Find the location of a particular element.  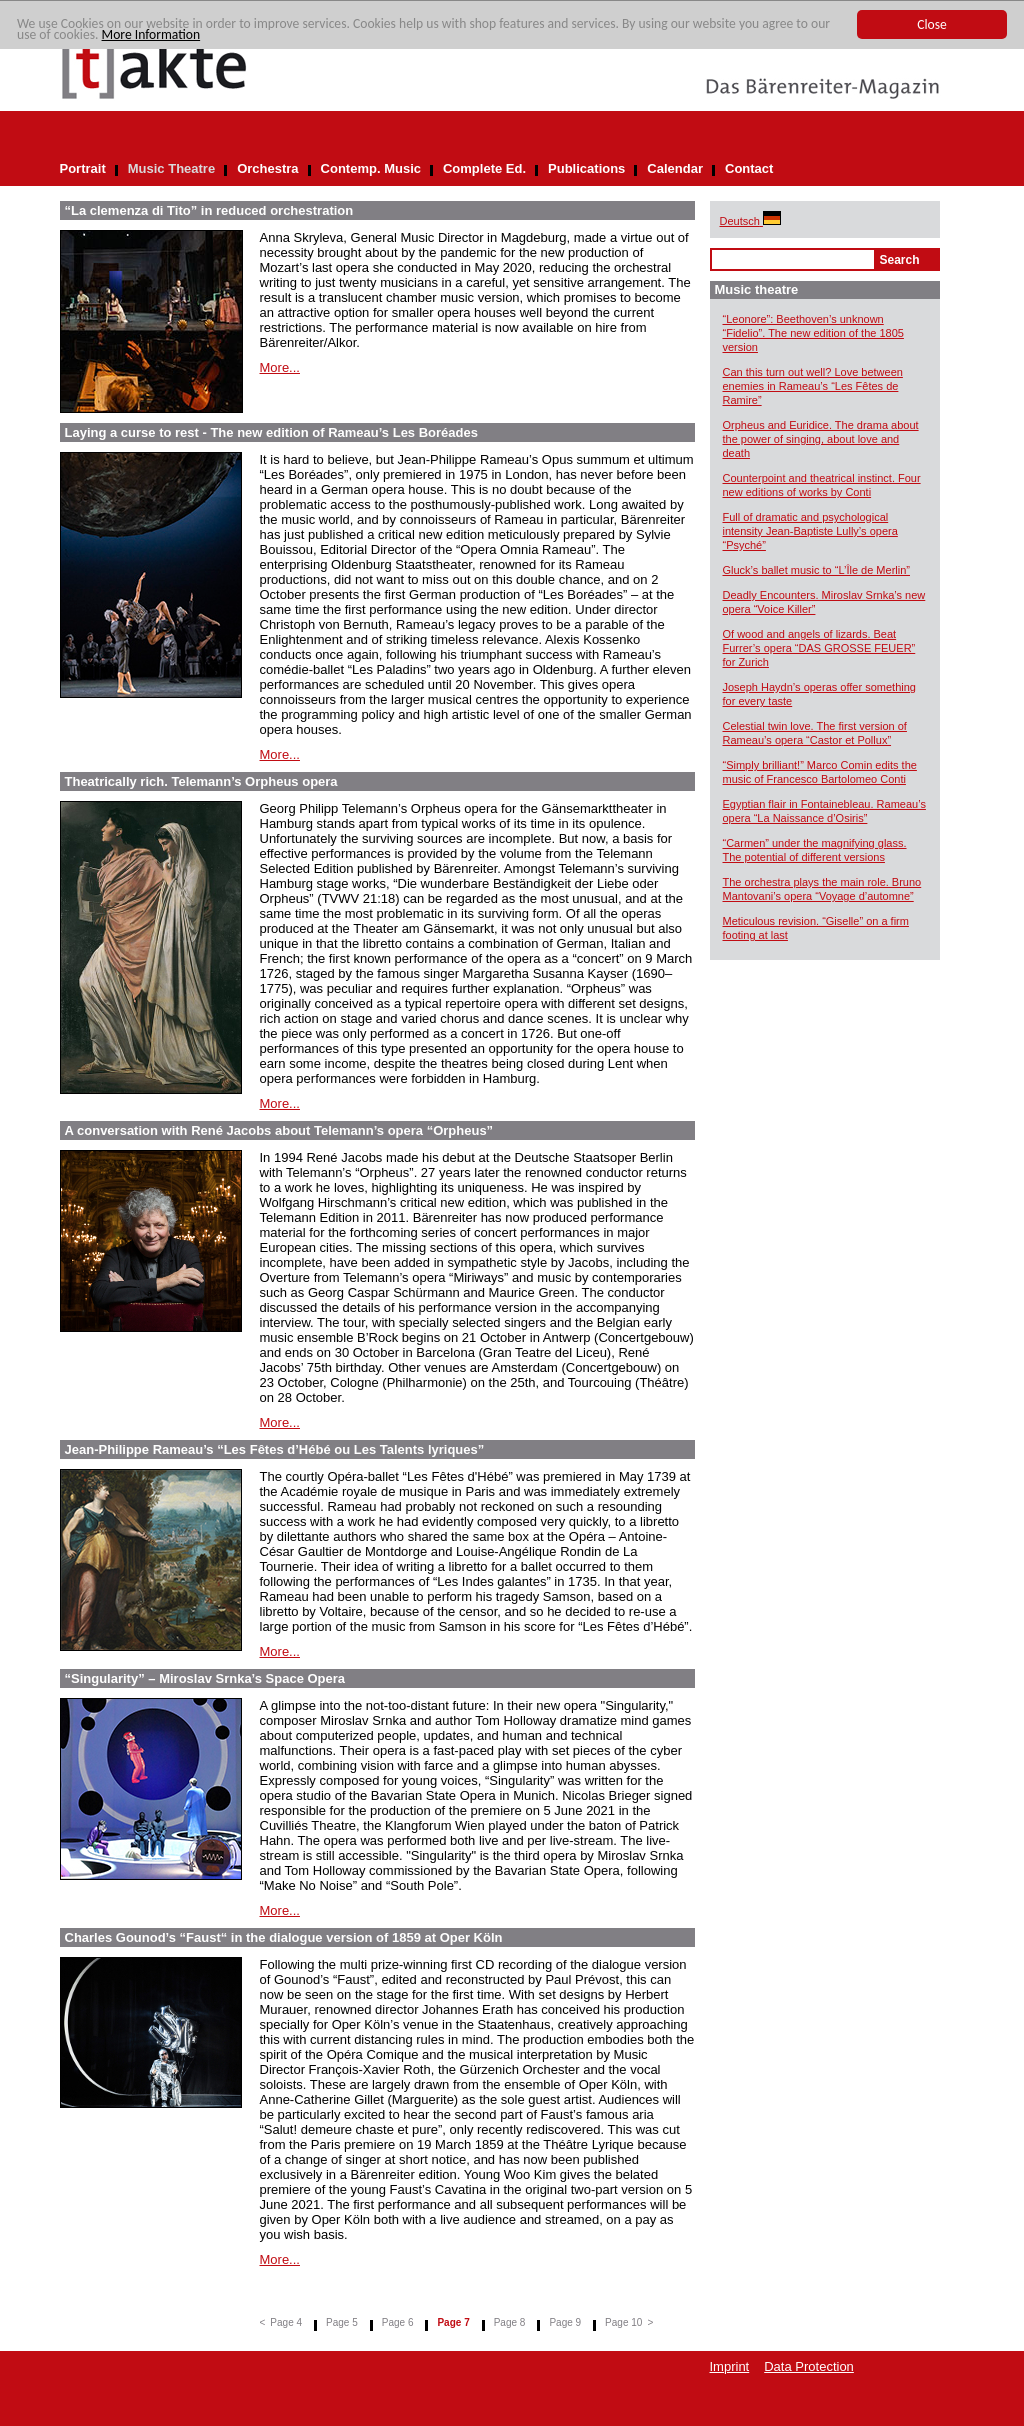

Portrait is located at coordinates (83, 168).